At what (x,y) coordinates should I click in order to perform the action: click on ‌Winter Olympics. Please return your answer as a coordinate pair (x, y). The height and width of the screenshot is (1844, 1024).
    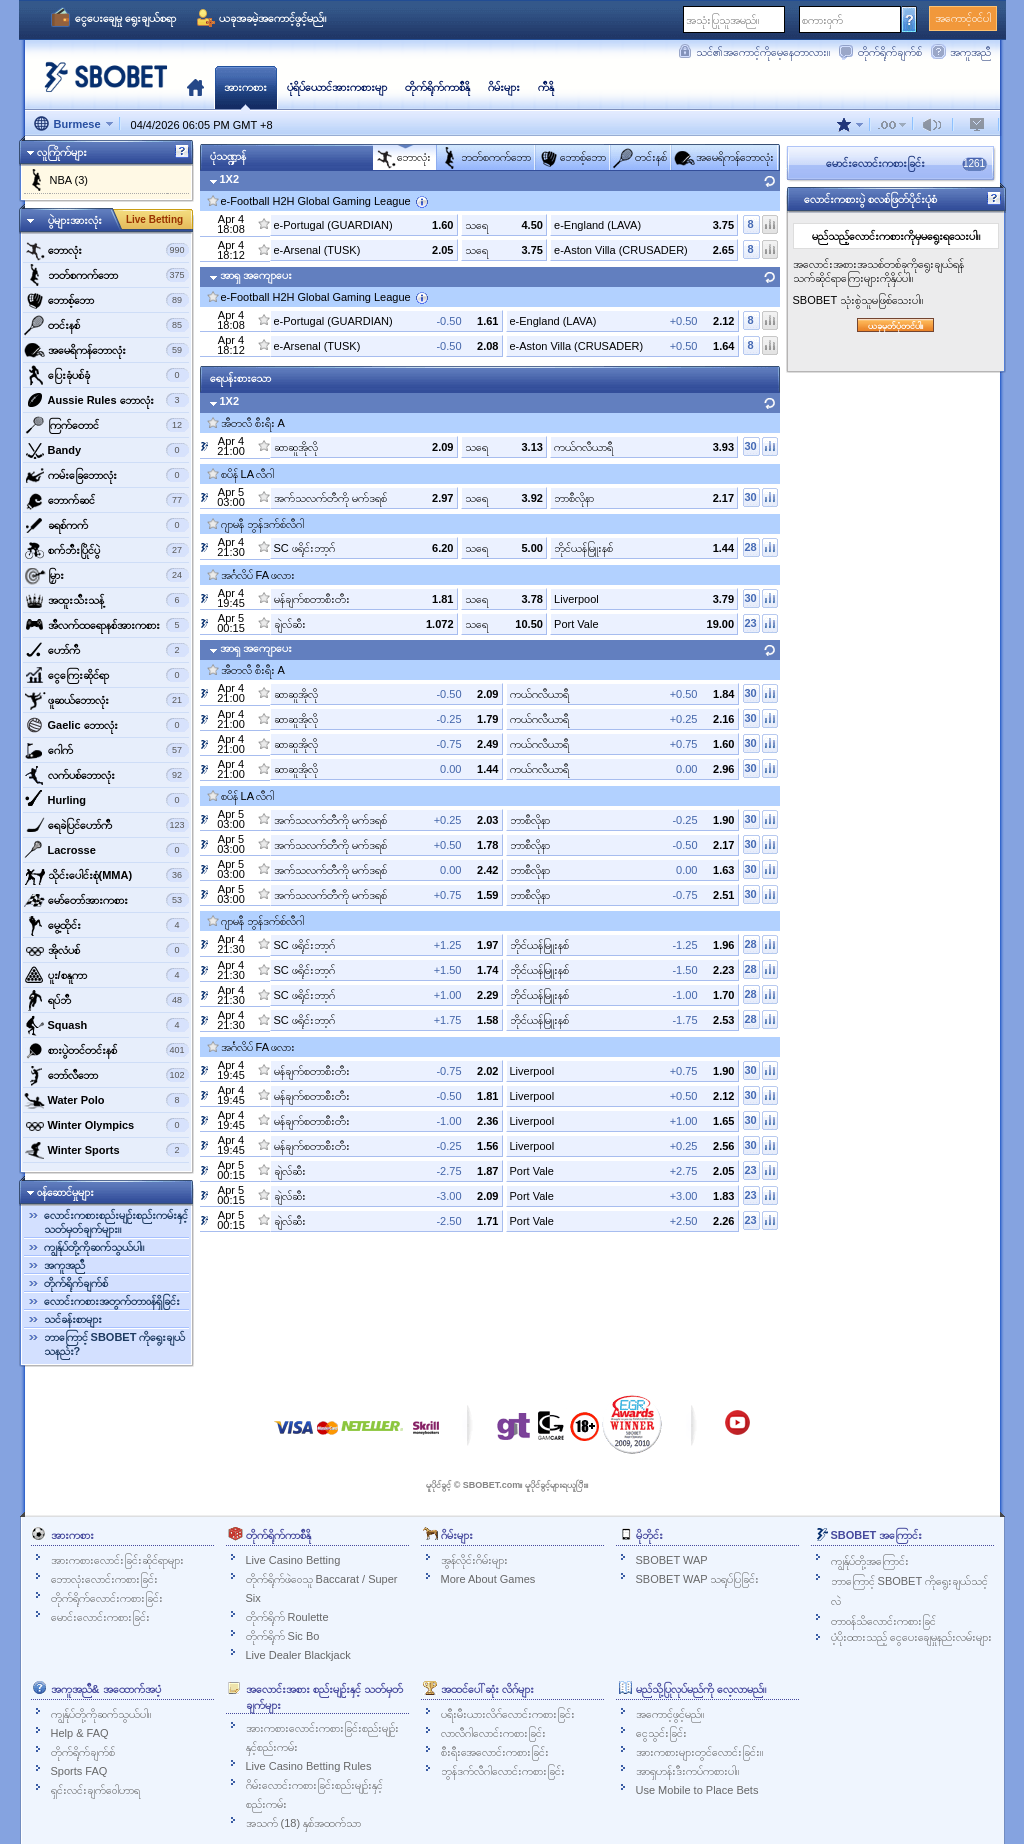
    Looking at the image, I should click on (106, 1125).